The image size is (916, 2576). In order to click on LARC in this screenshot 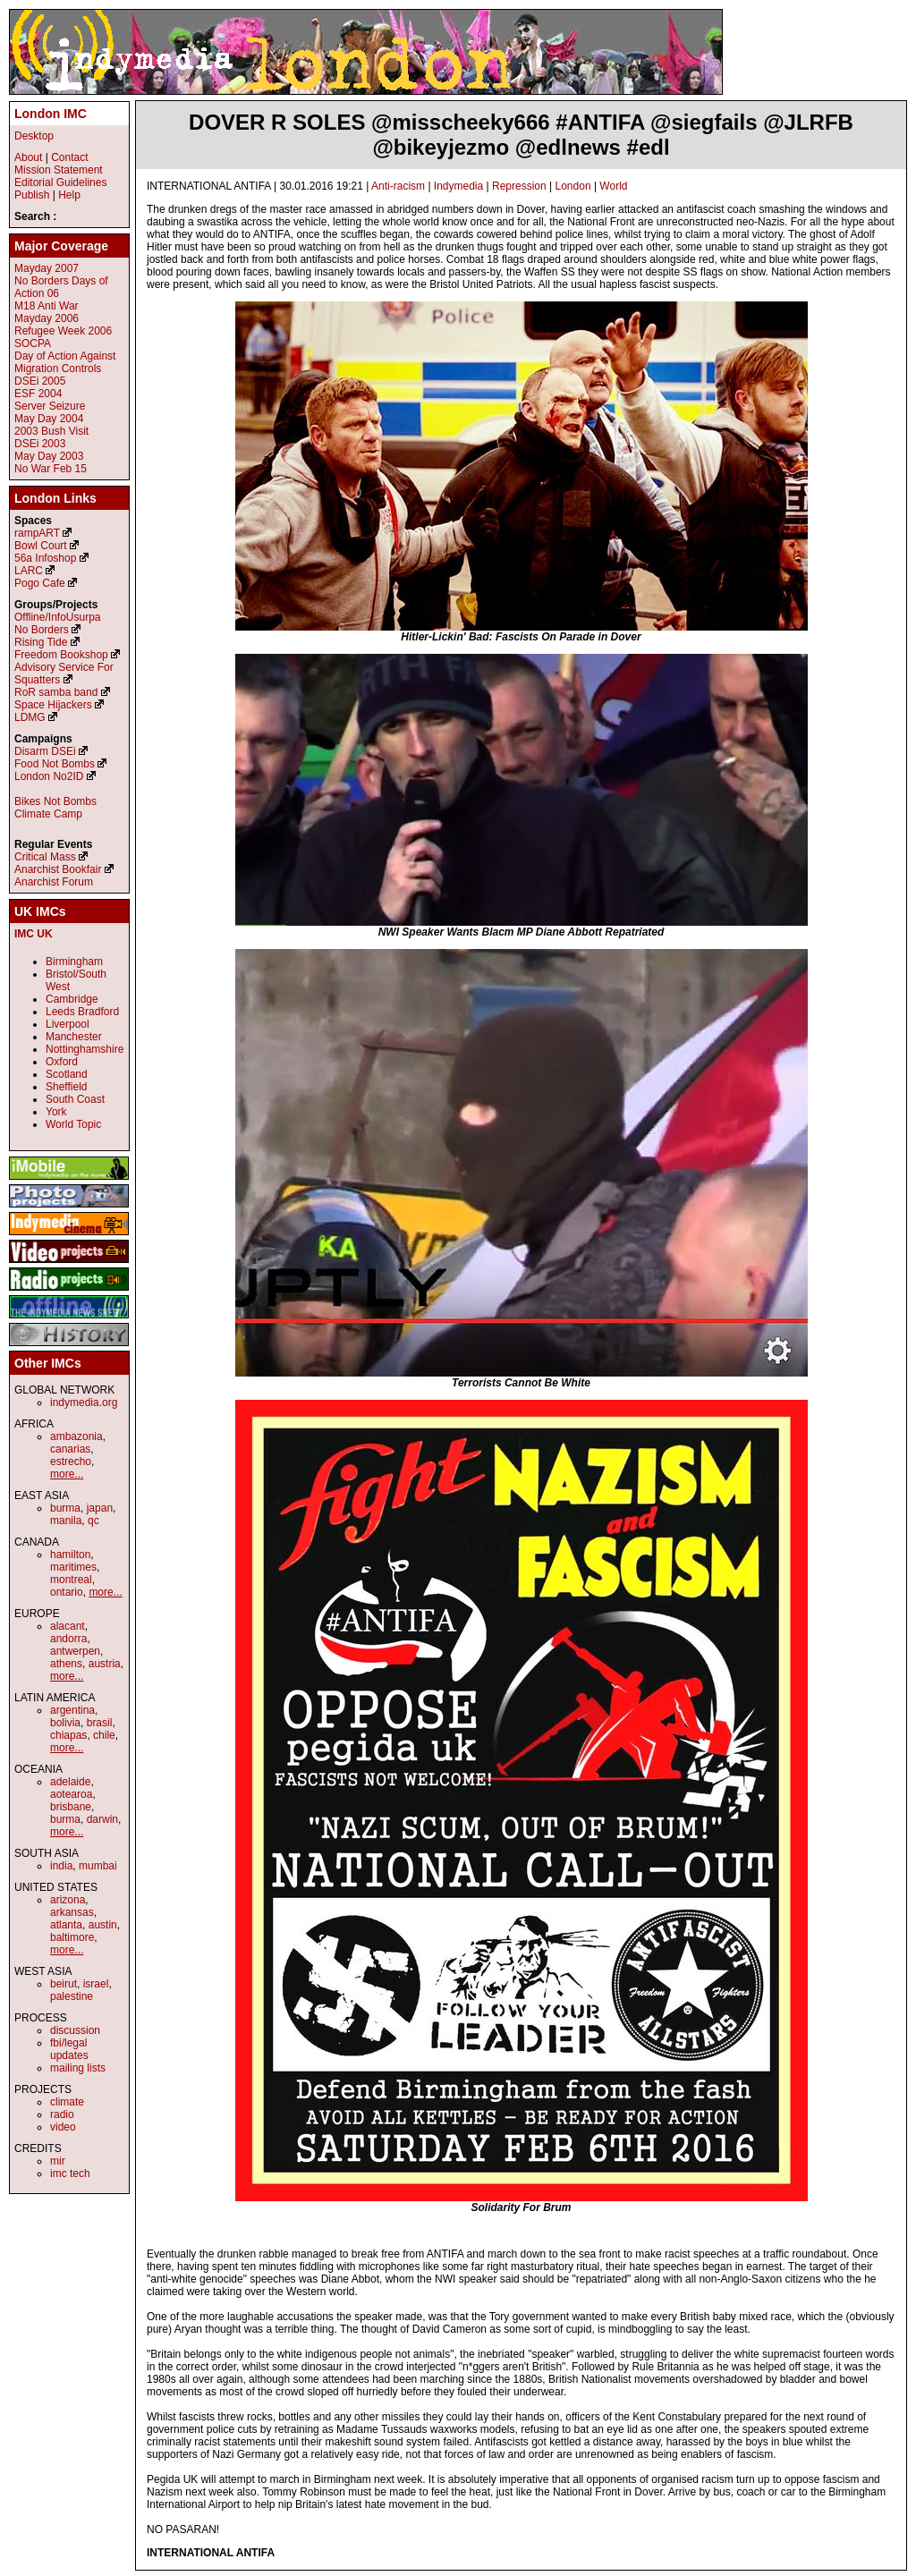, I will do `click(28, 570)`.